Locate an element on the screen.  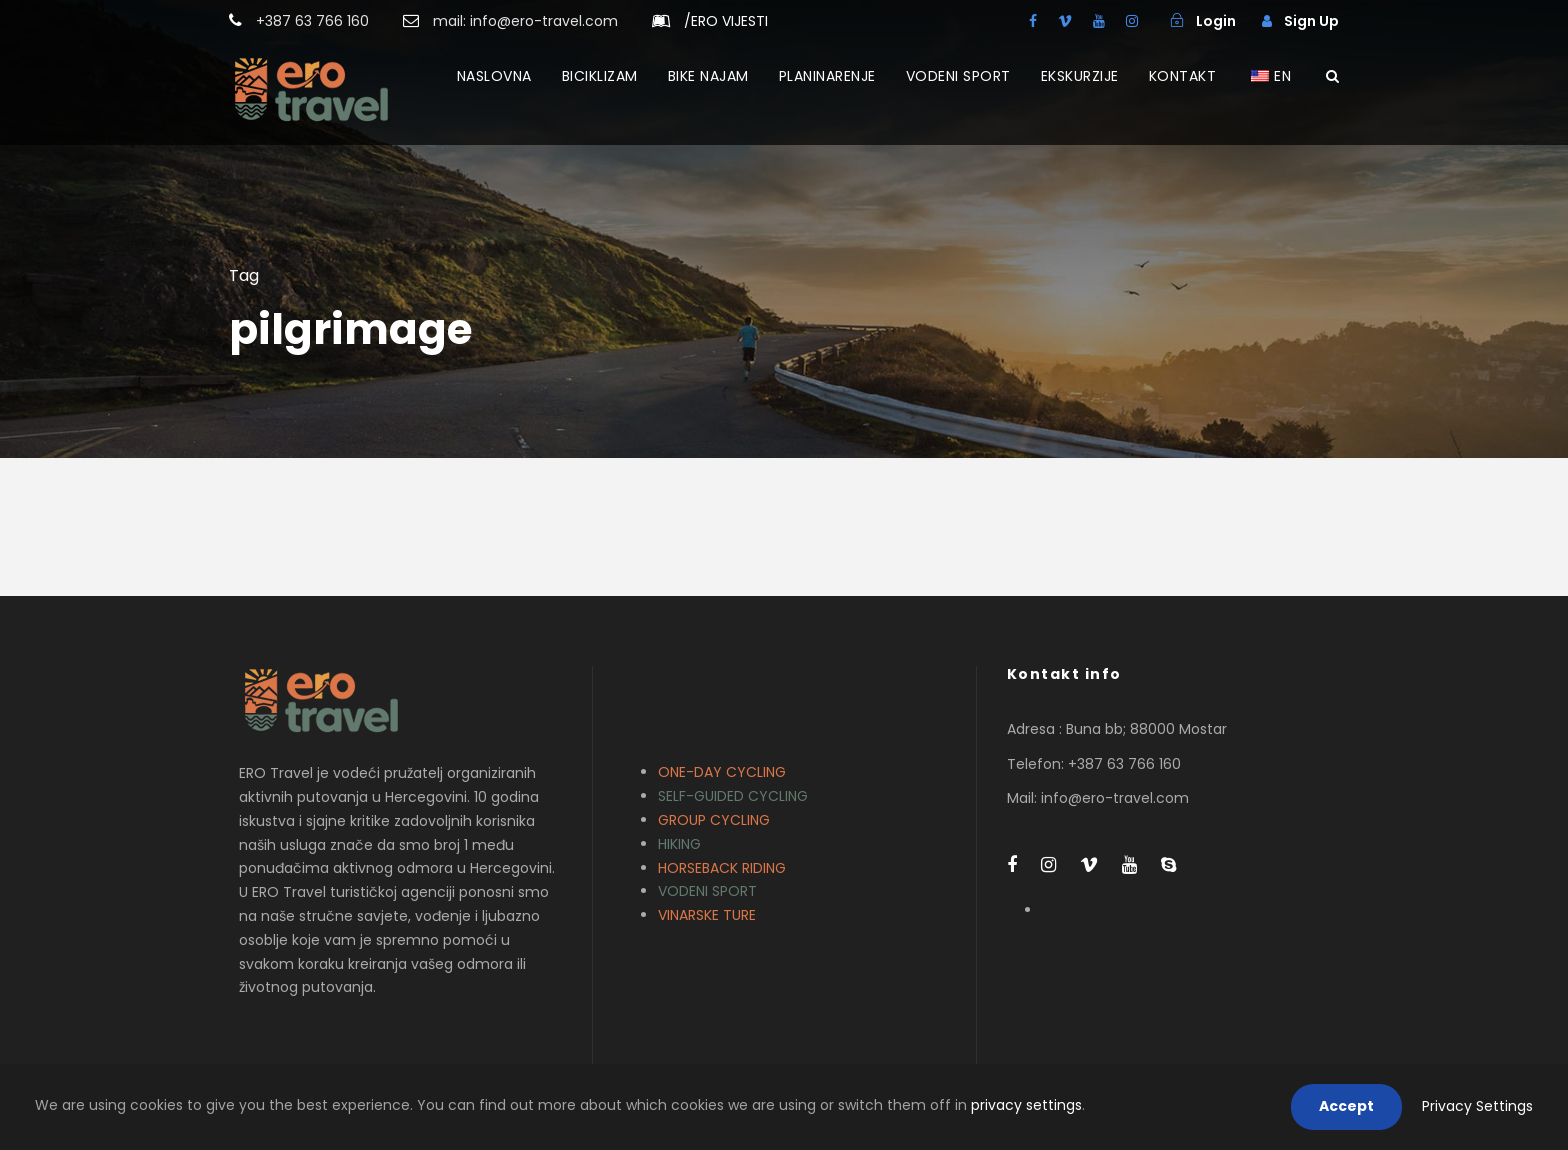
Accept is located at coordinates (1346, 1106).